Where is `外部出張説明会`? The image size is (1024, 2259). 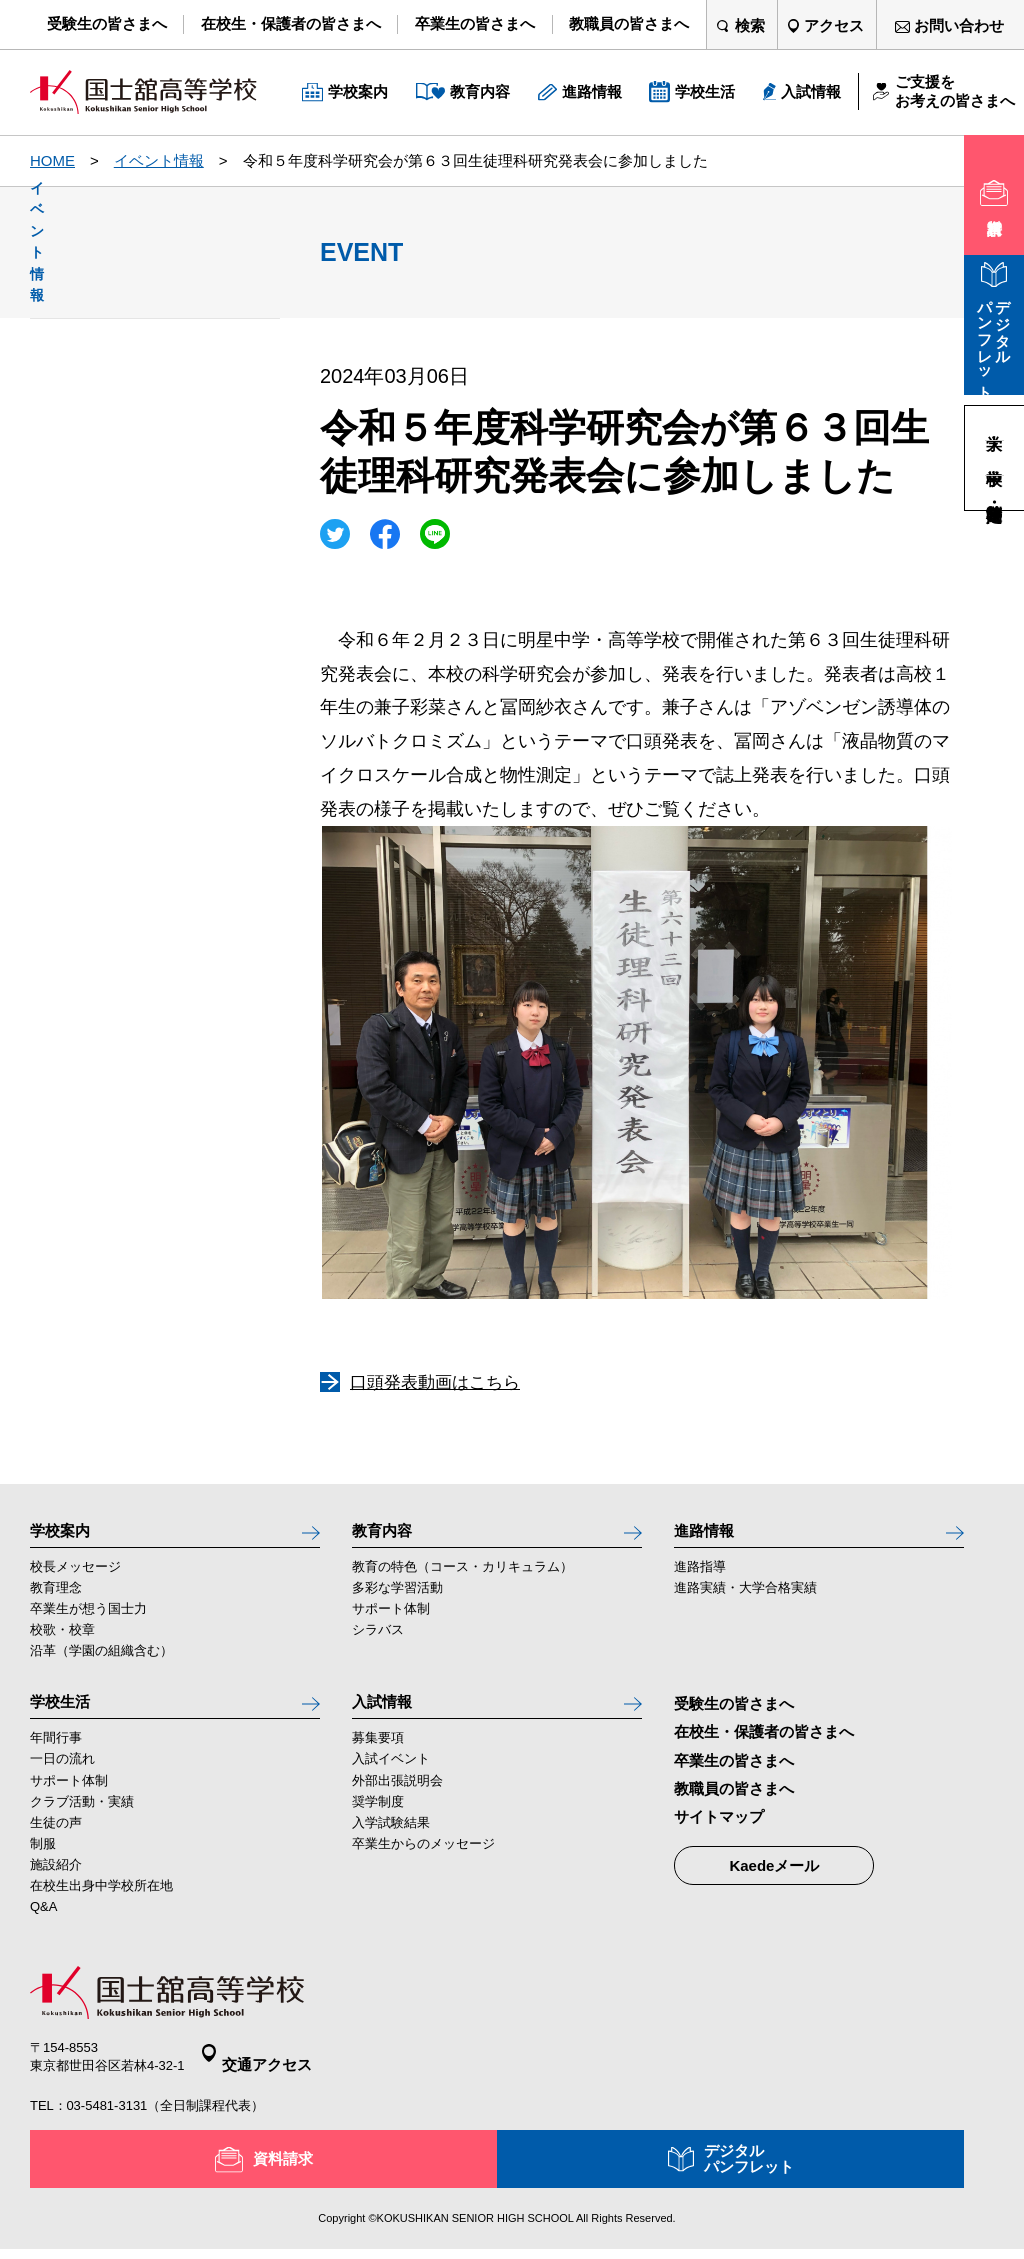
外部出張説明会 is located at coordinates (397, 1801).